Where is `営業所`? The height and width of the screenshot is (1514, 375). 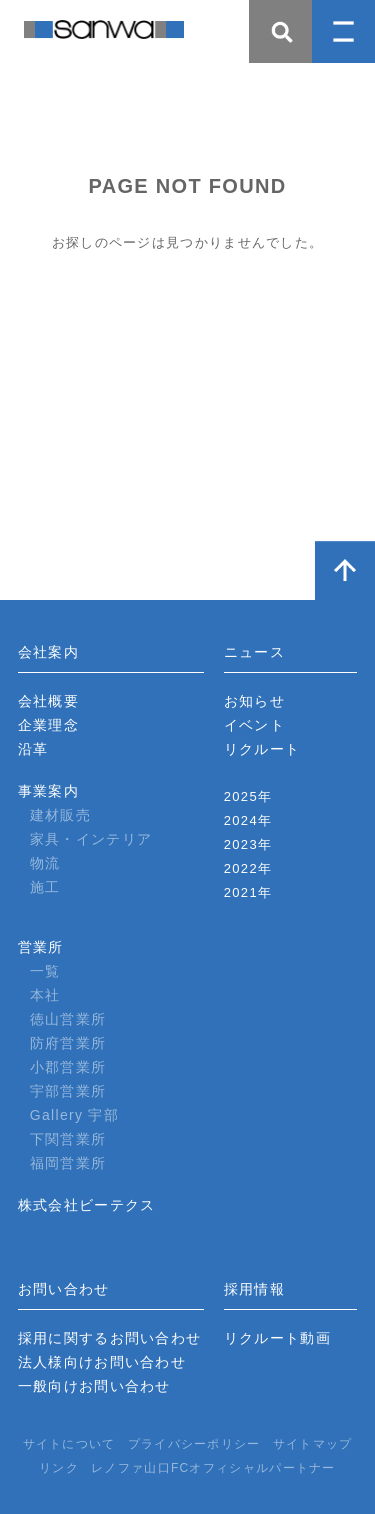
営業所 is located at coordinates (41, 947).